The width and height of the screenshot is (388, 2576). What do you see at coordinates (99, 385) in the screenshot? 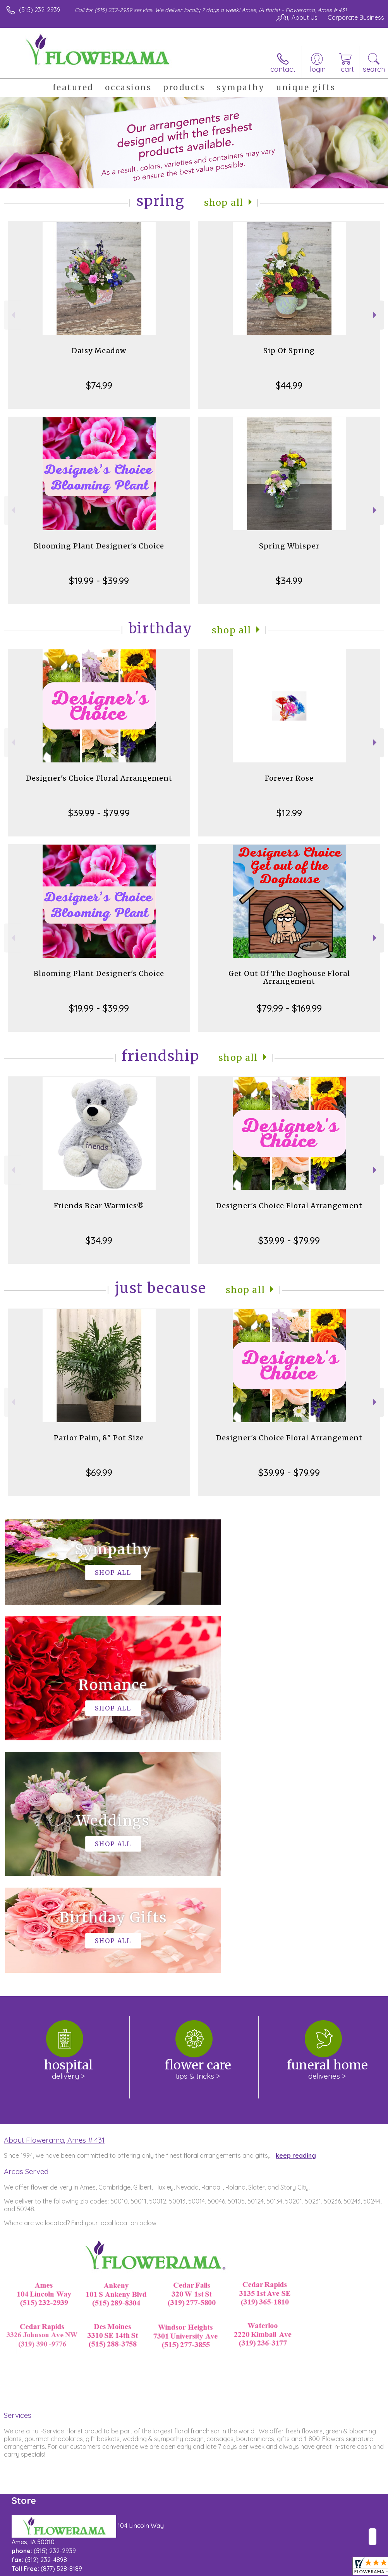
I see `$74.99` at bounding box center [99, 385].